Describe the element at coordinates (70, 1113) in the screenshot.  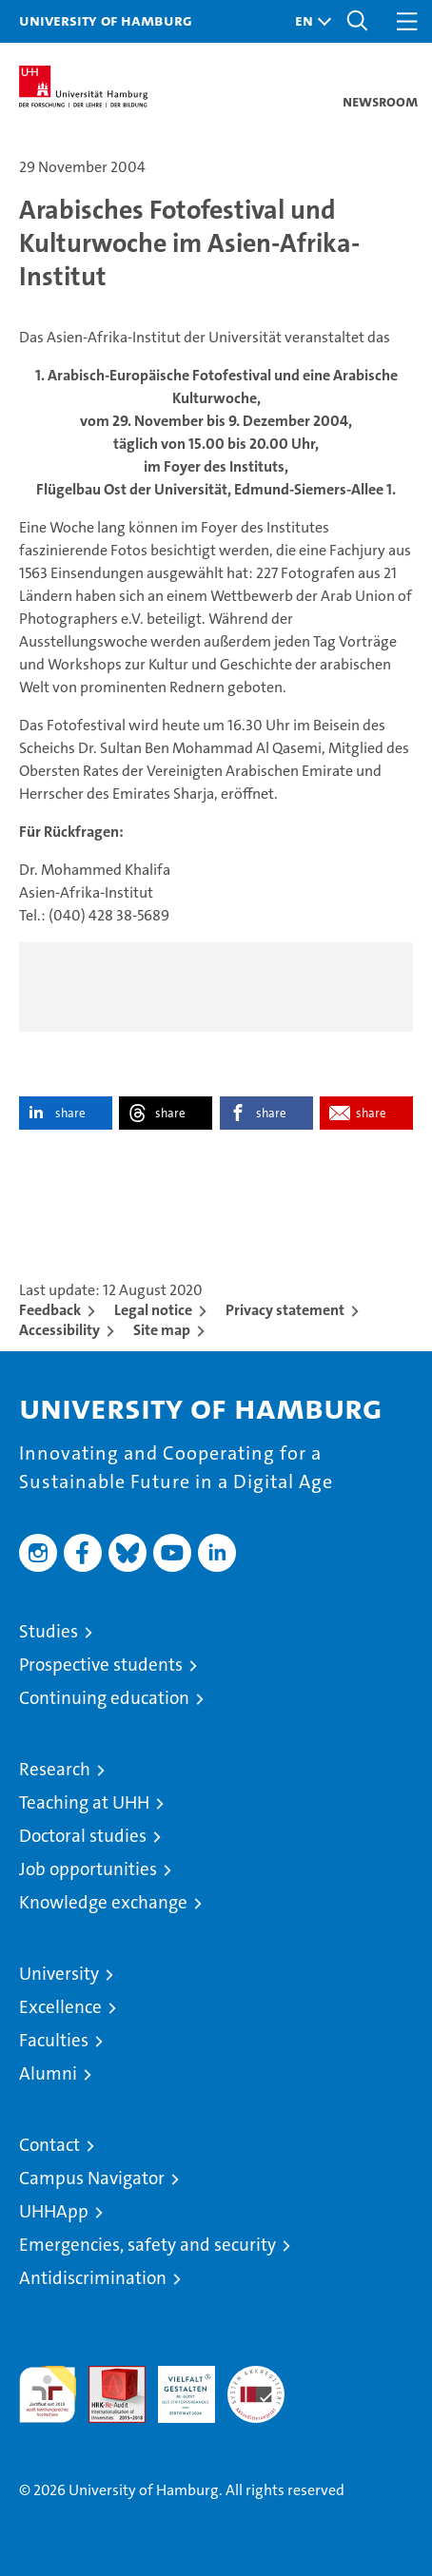
I see `share [button]` at that location.